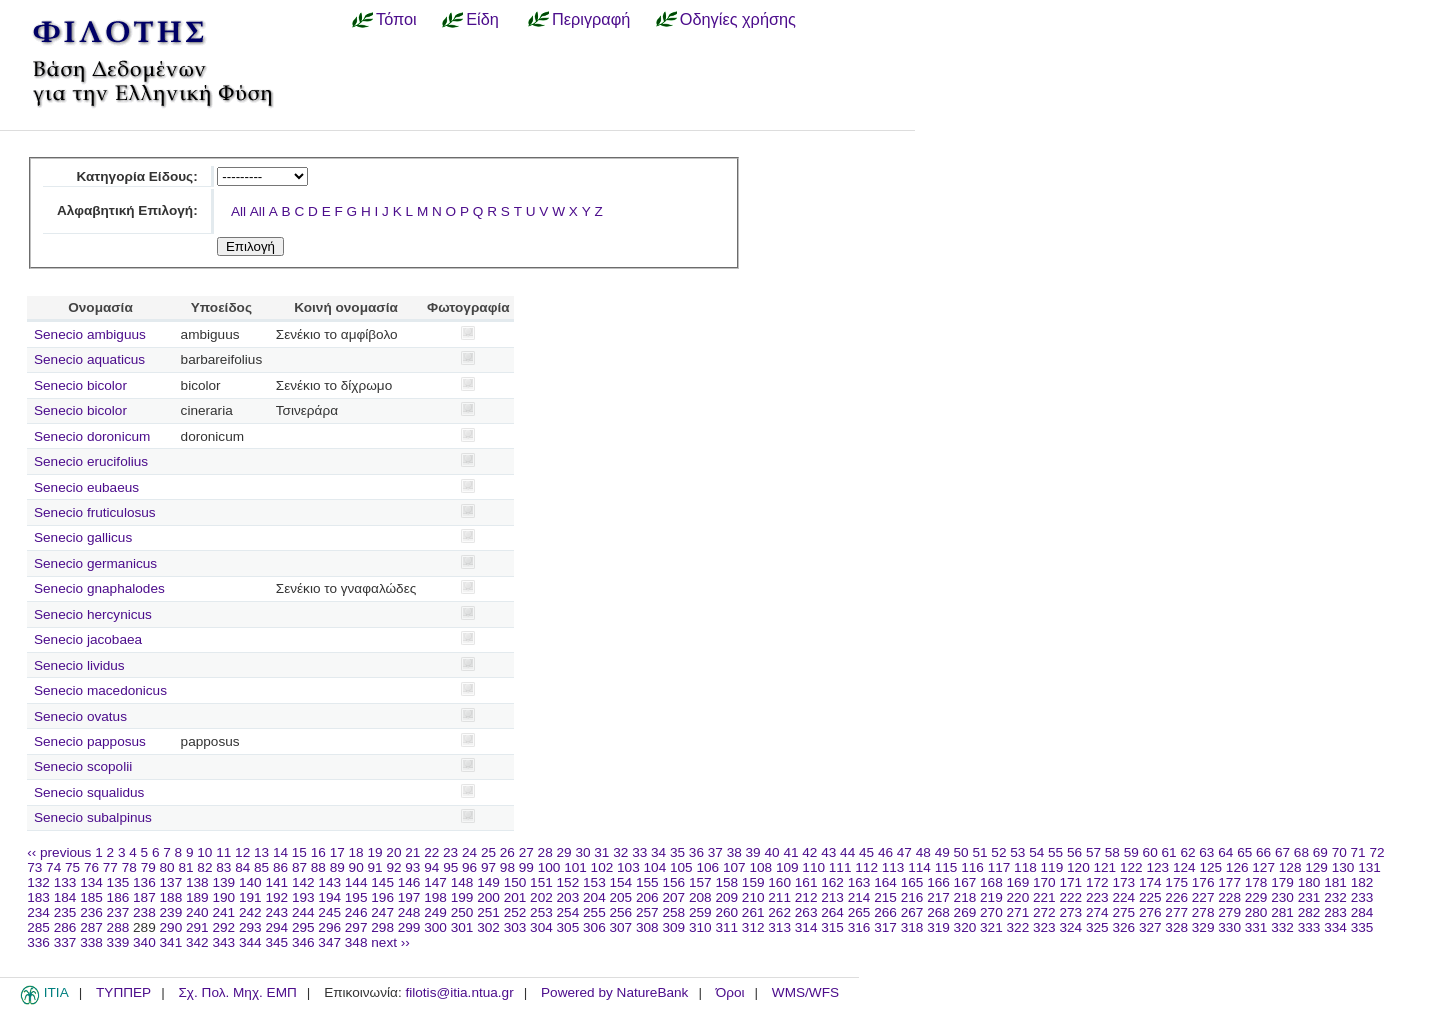 The width and height of the screenshot is (1440, 1014). What do you see at coordinates (488, 927) in the screenshot?
I see `302` at bounding box center [488, 927].